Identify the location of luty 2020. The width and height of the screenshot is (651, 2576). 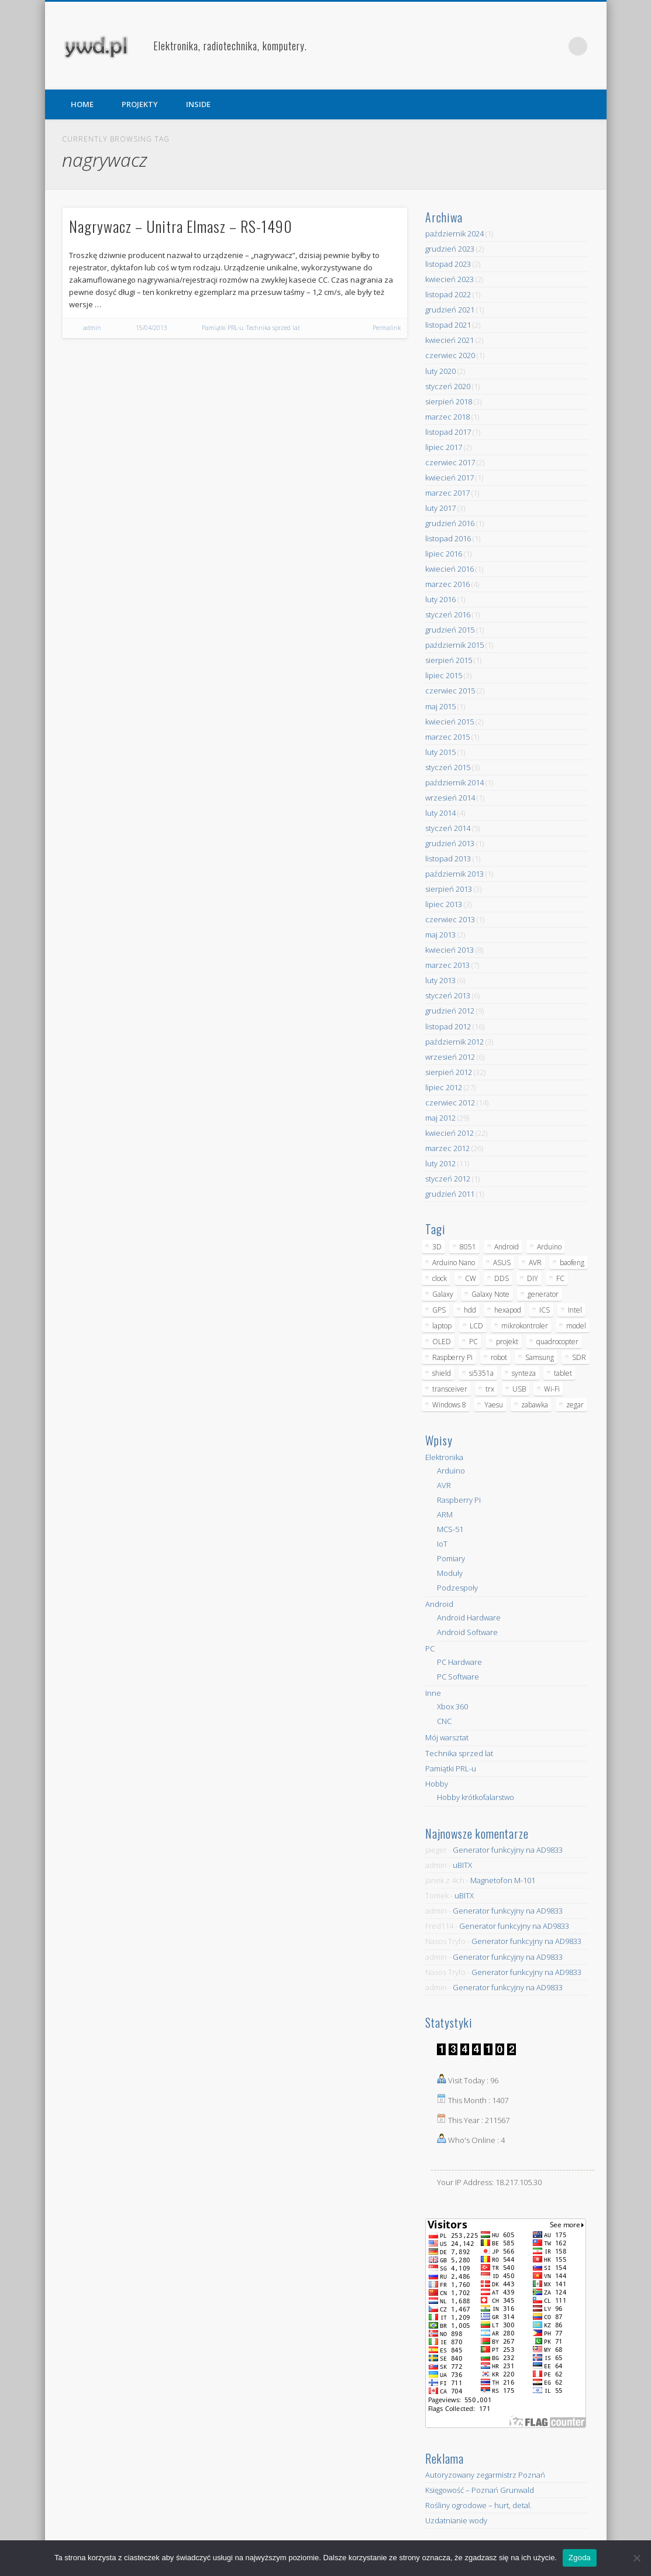
(440, 371).